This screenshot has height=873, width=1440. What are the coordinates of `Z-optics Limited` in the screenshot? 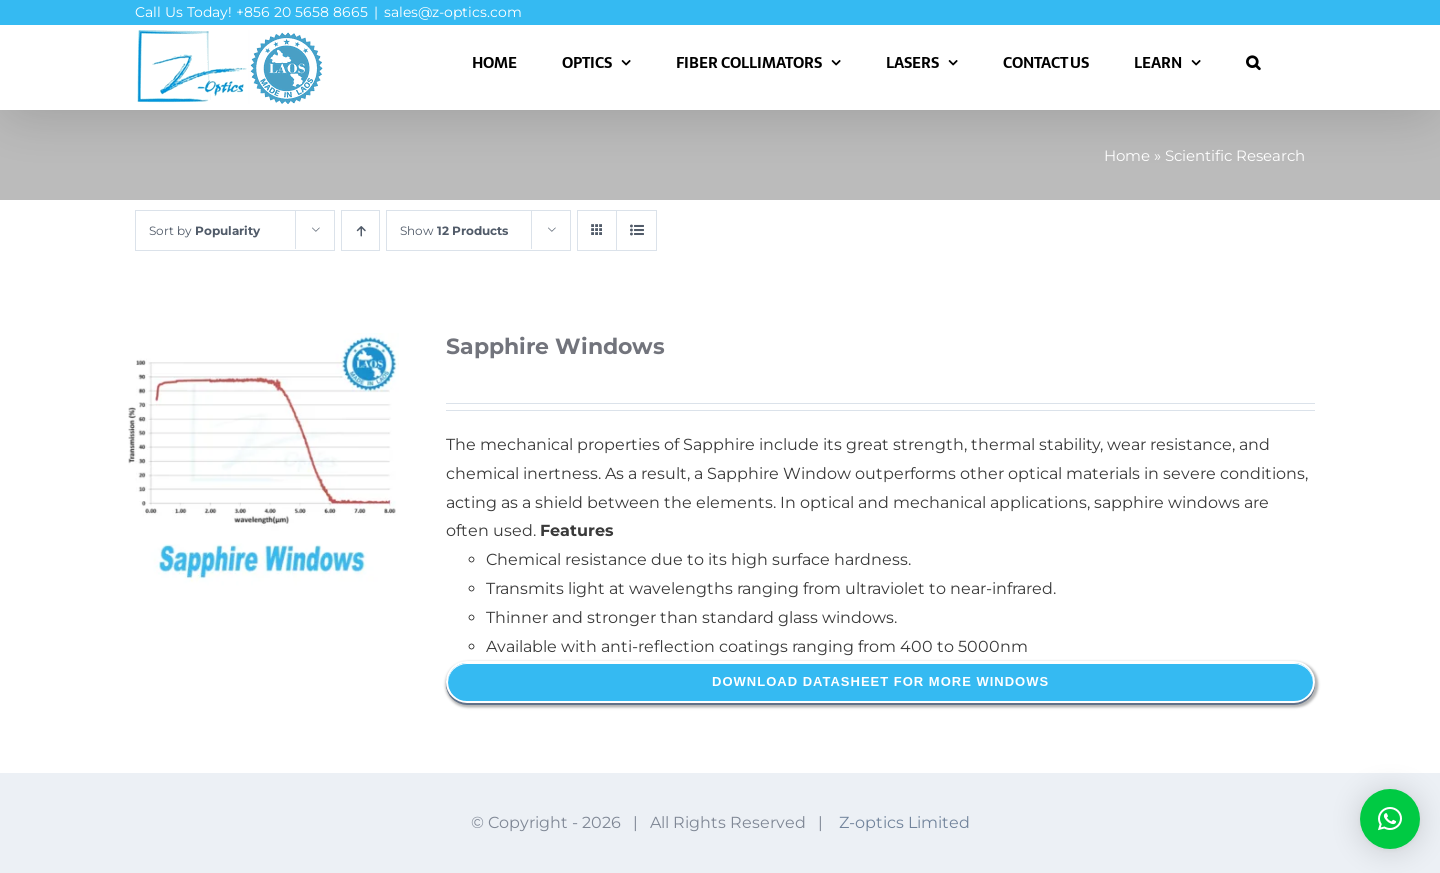 It's located at (904, 822).